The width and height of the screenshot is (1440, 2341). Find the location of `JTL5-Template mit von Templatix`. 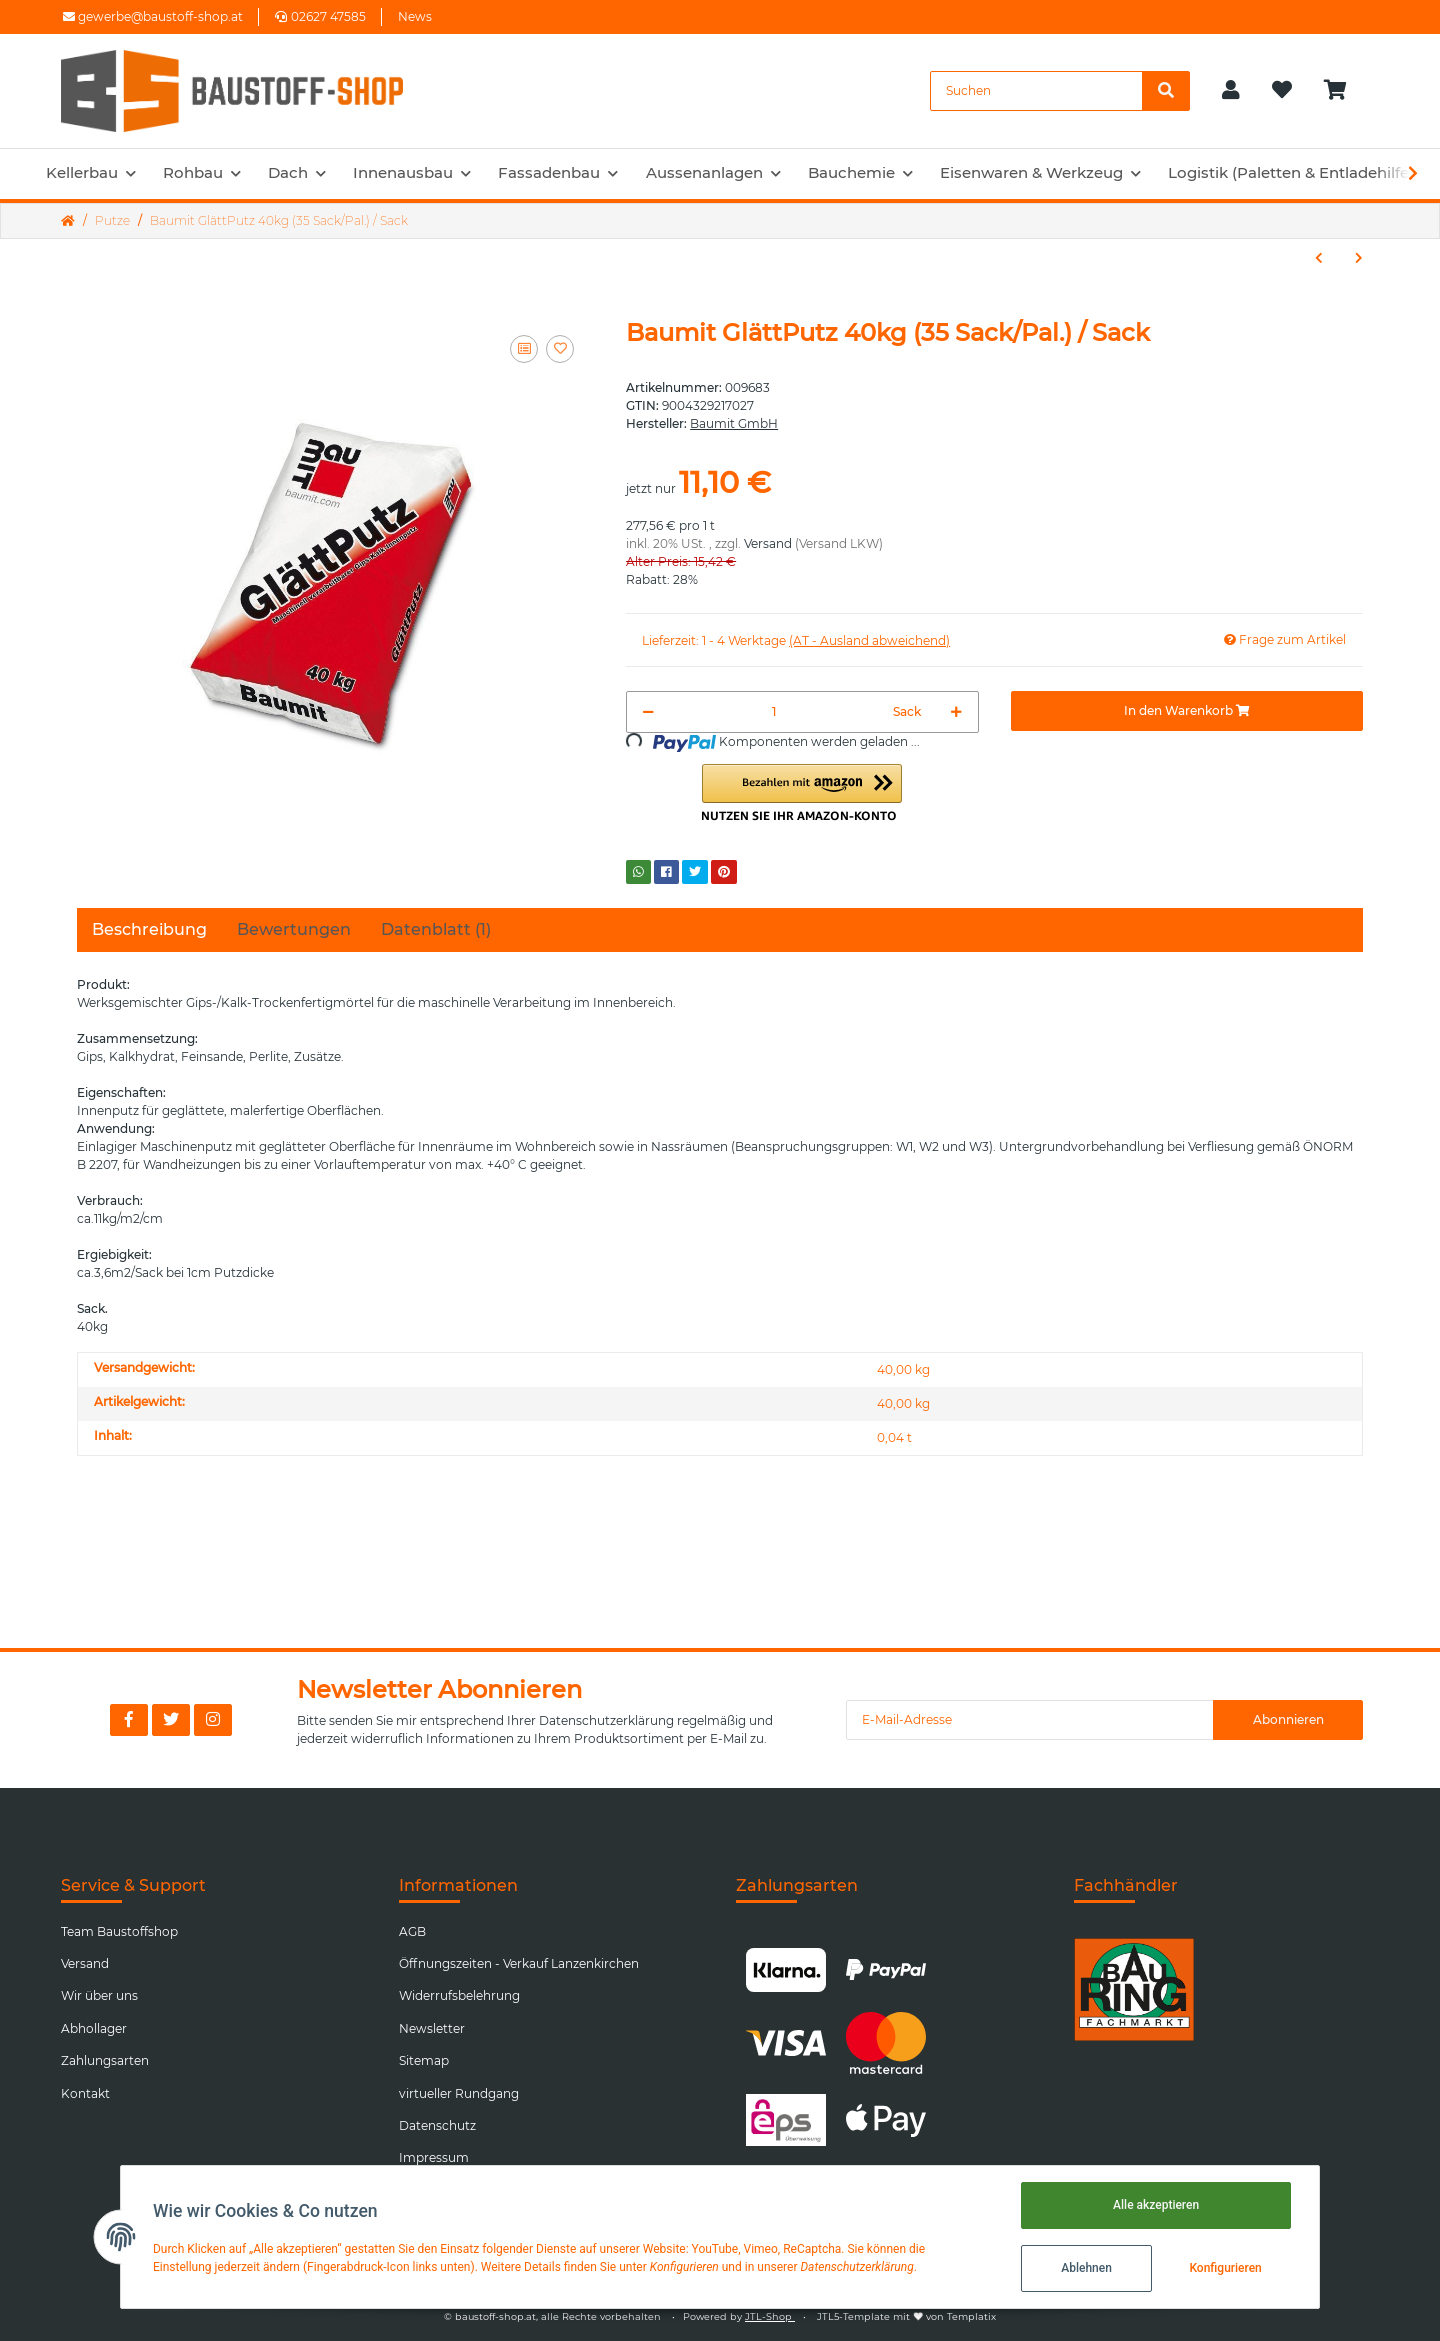

JTL5-Template mit von Templatix is located at coordinates (906, 2316).